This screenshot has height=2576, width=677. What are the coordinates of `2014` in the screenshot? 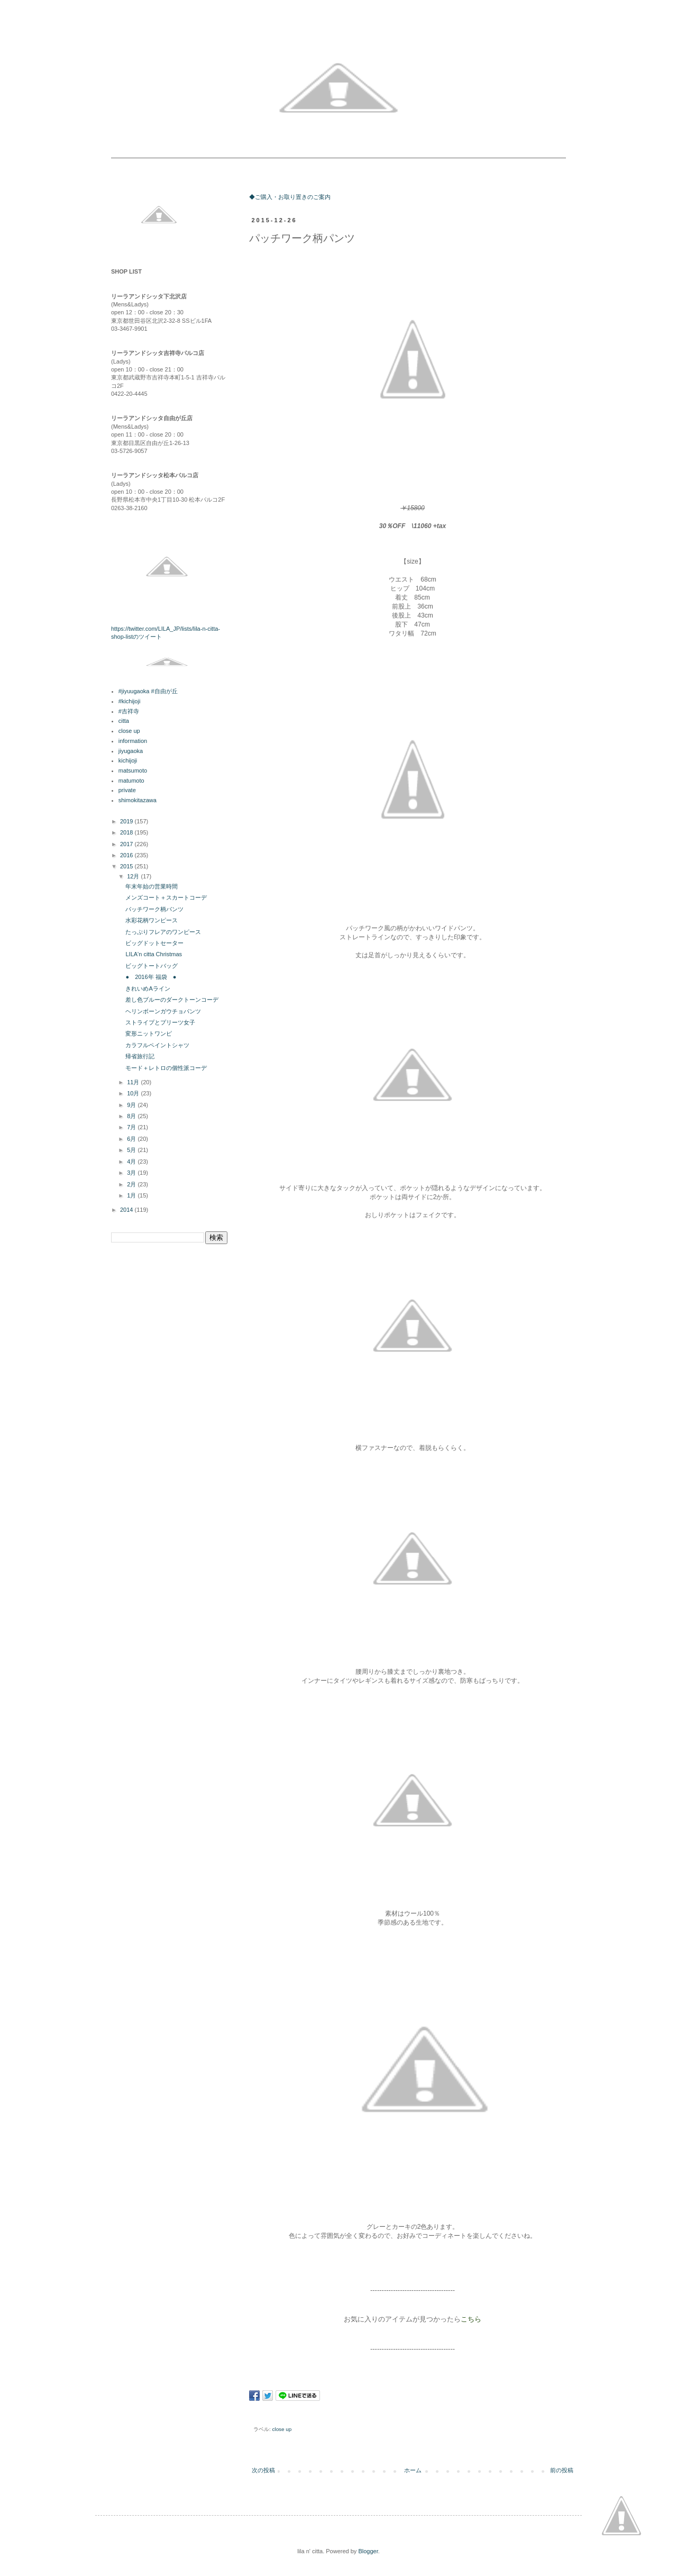 It's located at (127, 1210).